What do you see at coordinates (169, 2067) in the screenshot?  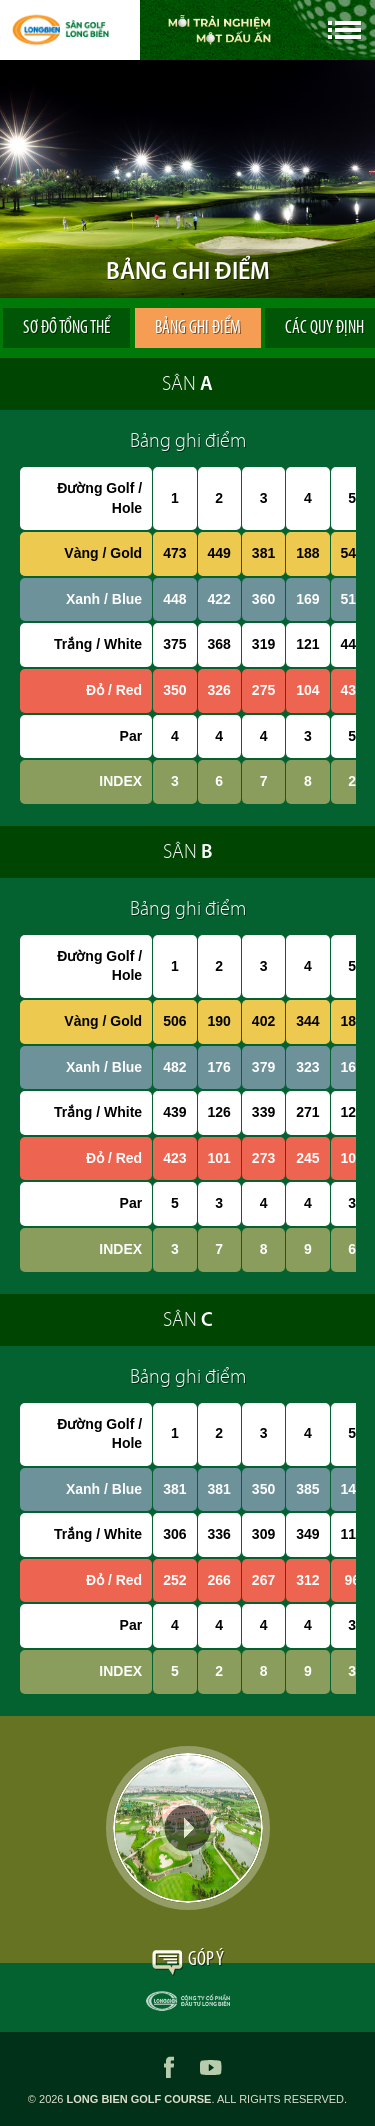 I see `facebook` at bounding box center [169, 2067].